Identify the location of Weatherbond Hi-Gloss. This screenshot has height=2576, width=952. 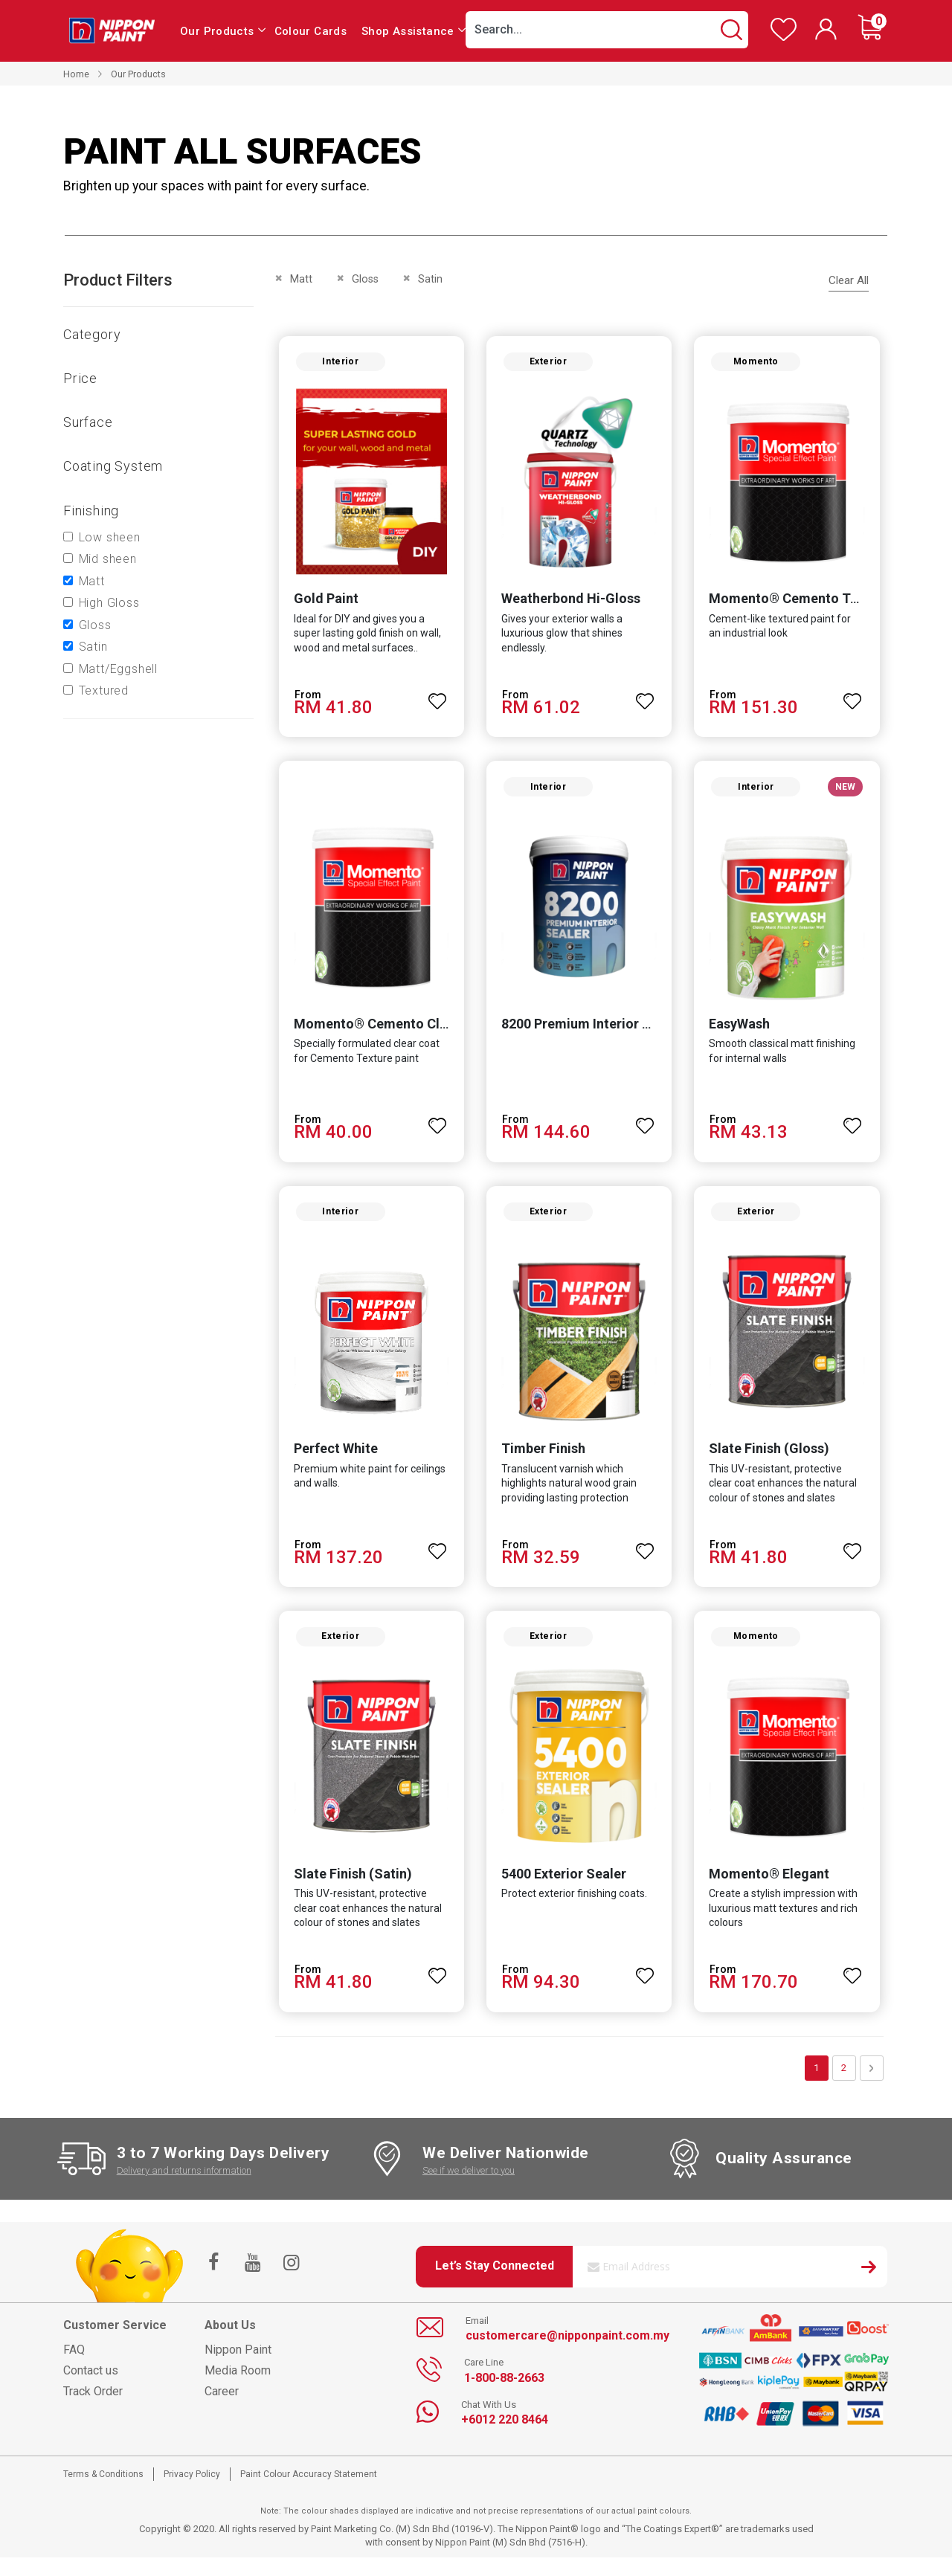
(569, 603).